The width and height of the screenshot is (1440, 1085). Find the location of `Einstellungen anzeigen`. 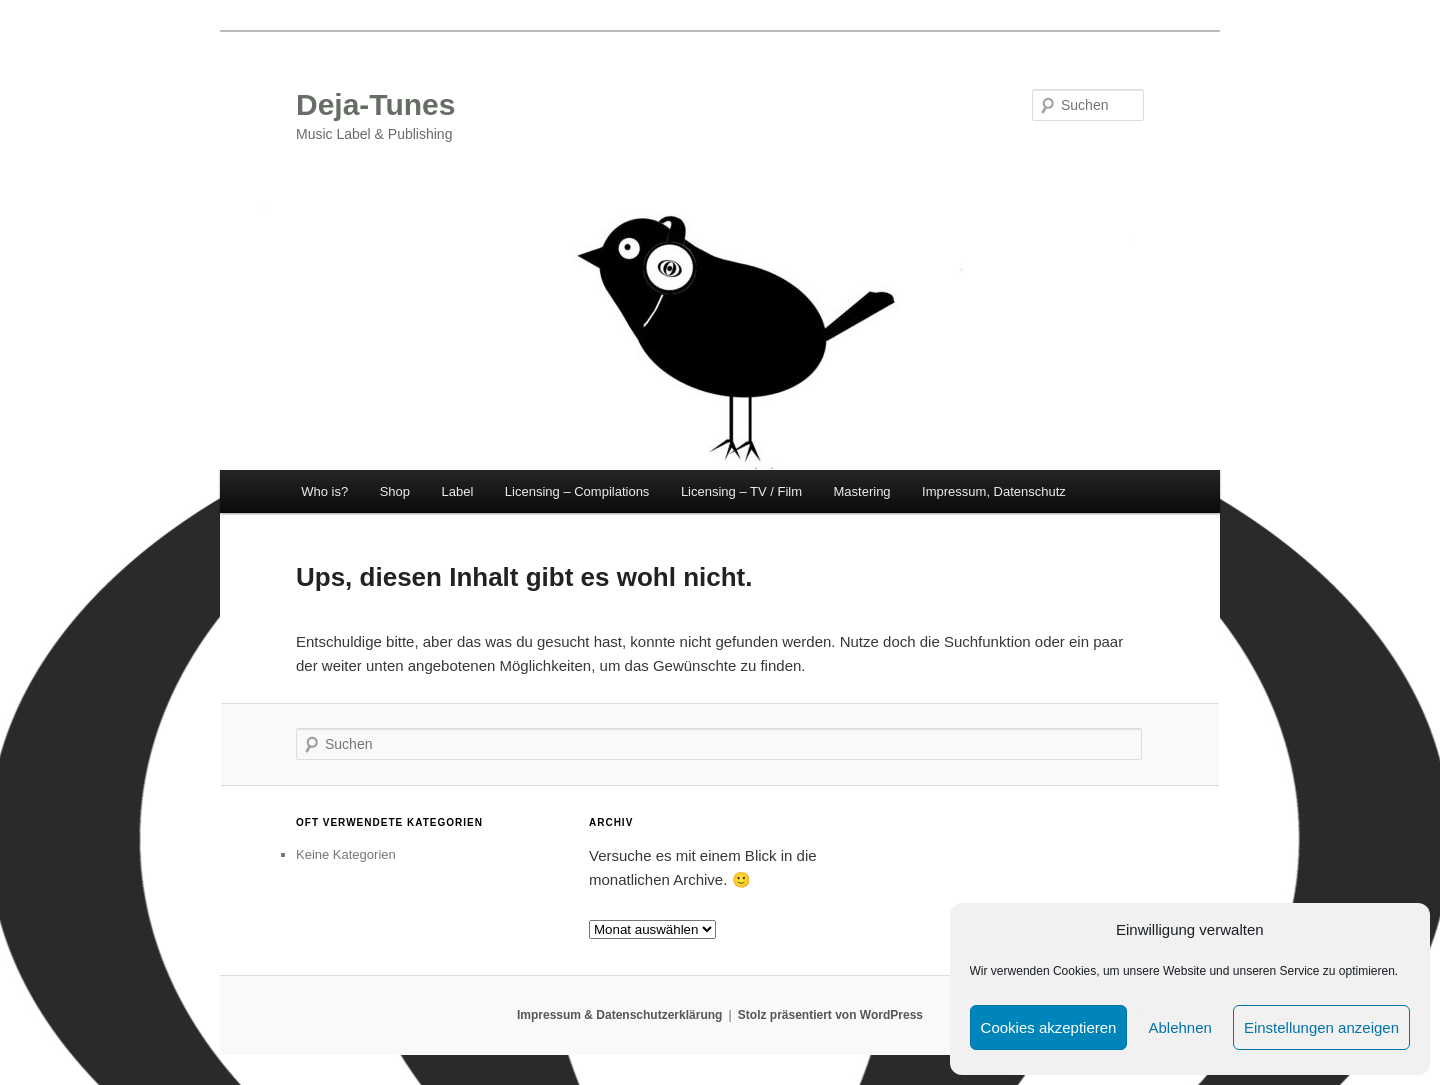

Einstellungen anzeigen is located at coordinates (1321, 1027).